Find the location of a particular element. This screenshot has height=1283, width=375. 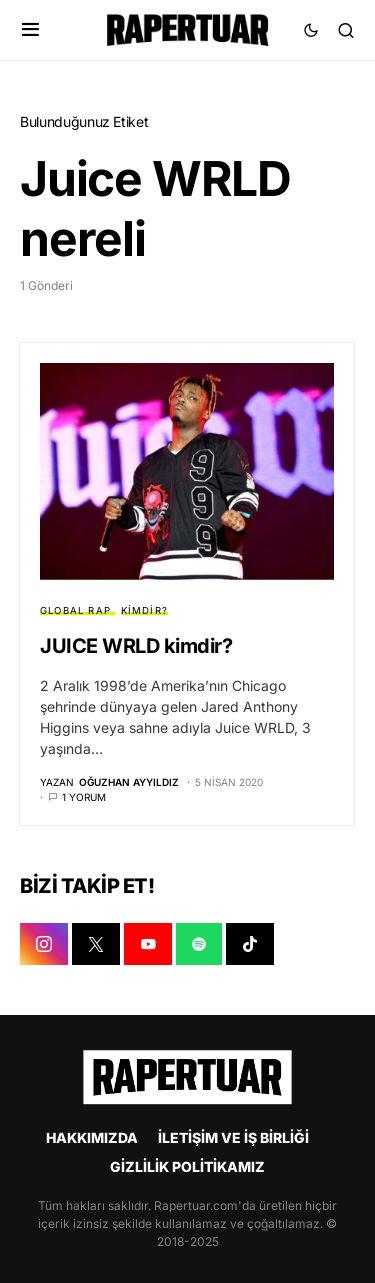

İLETİŞİM VE İŞ BİRLİĞİ is located at coordinates (233, 1137).